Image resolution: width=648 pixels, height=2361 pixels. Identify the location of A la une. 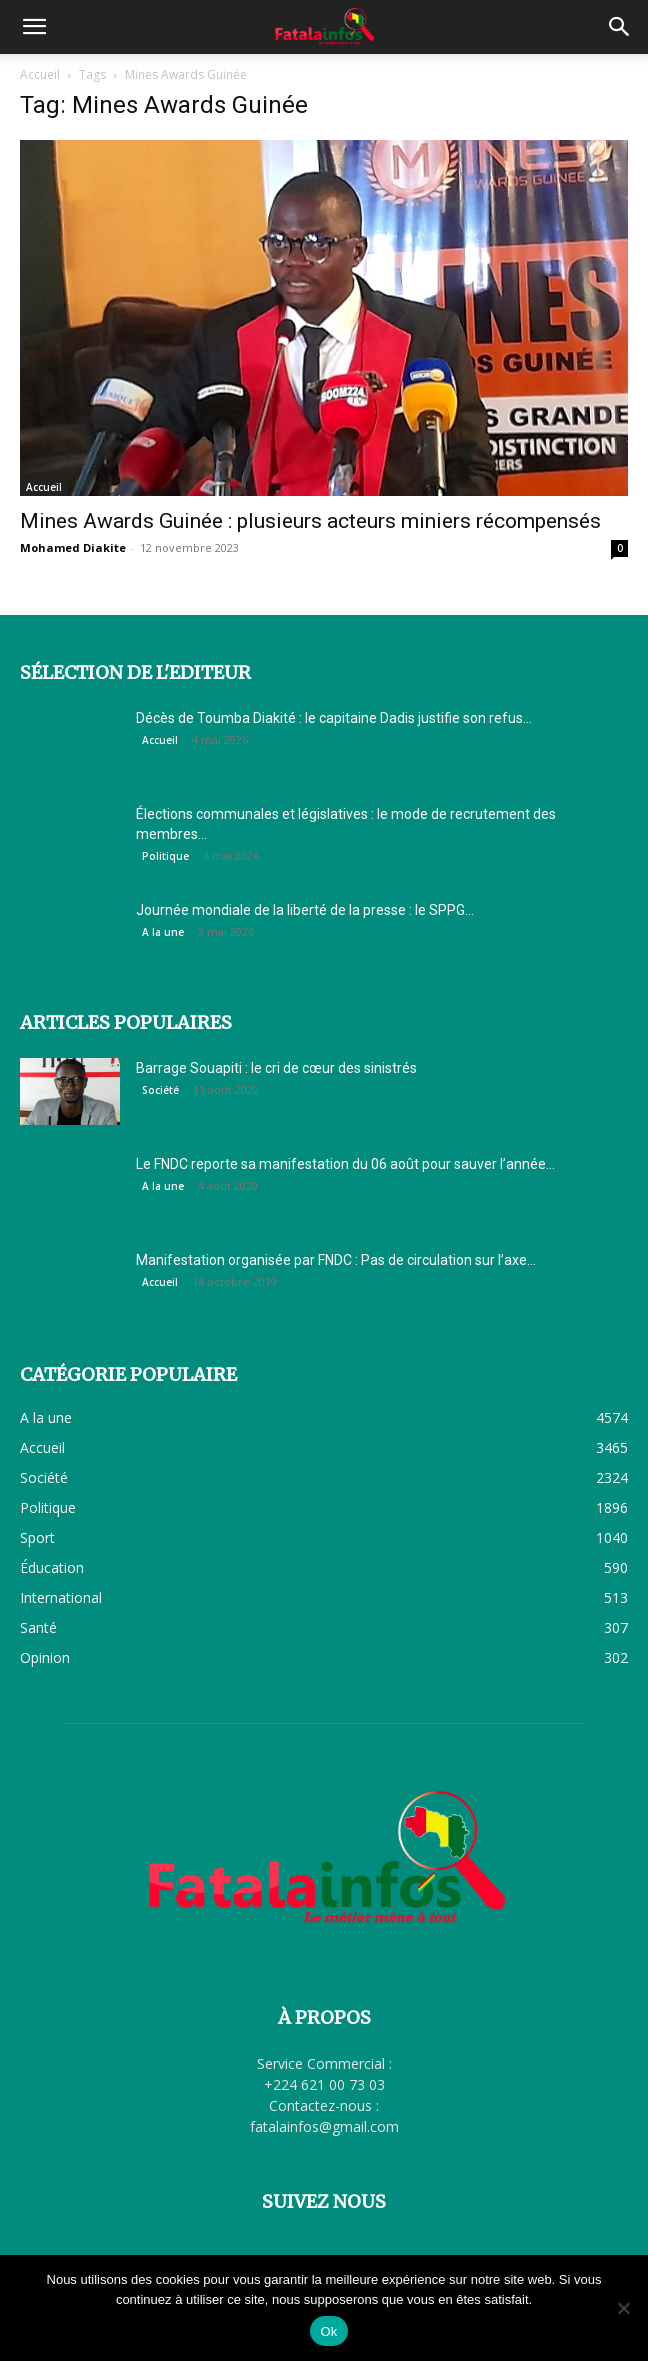
(163, 932).